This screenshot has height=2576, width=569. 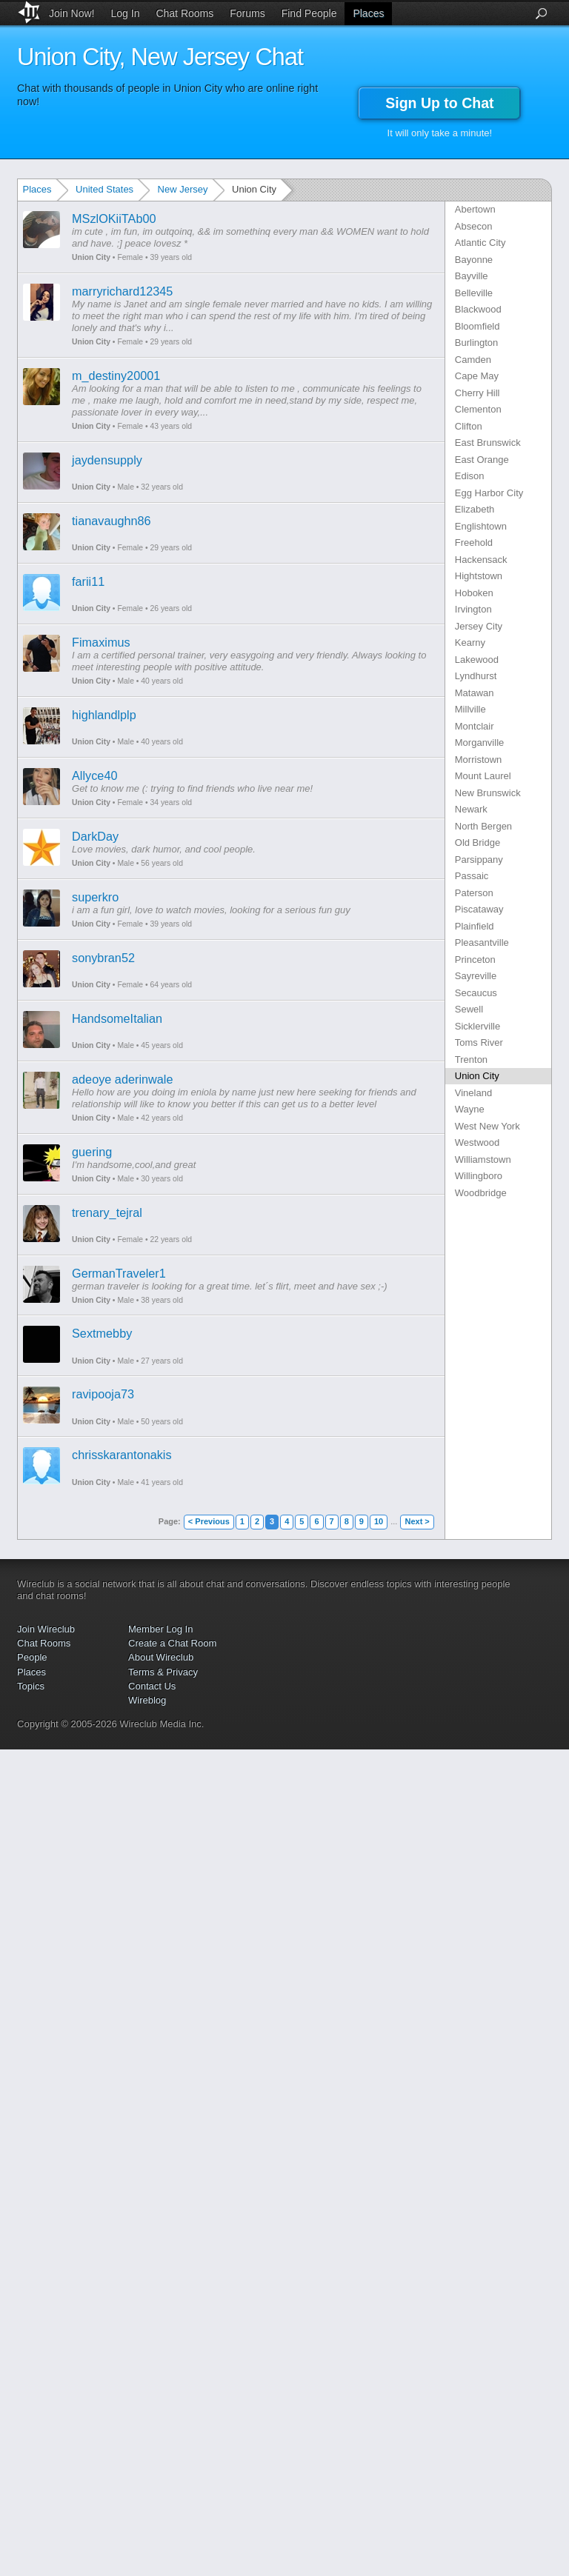 I want to click on Secaucus, so click(x=476, y=992).